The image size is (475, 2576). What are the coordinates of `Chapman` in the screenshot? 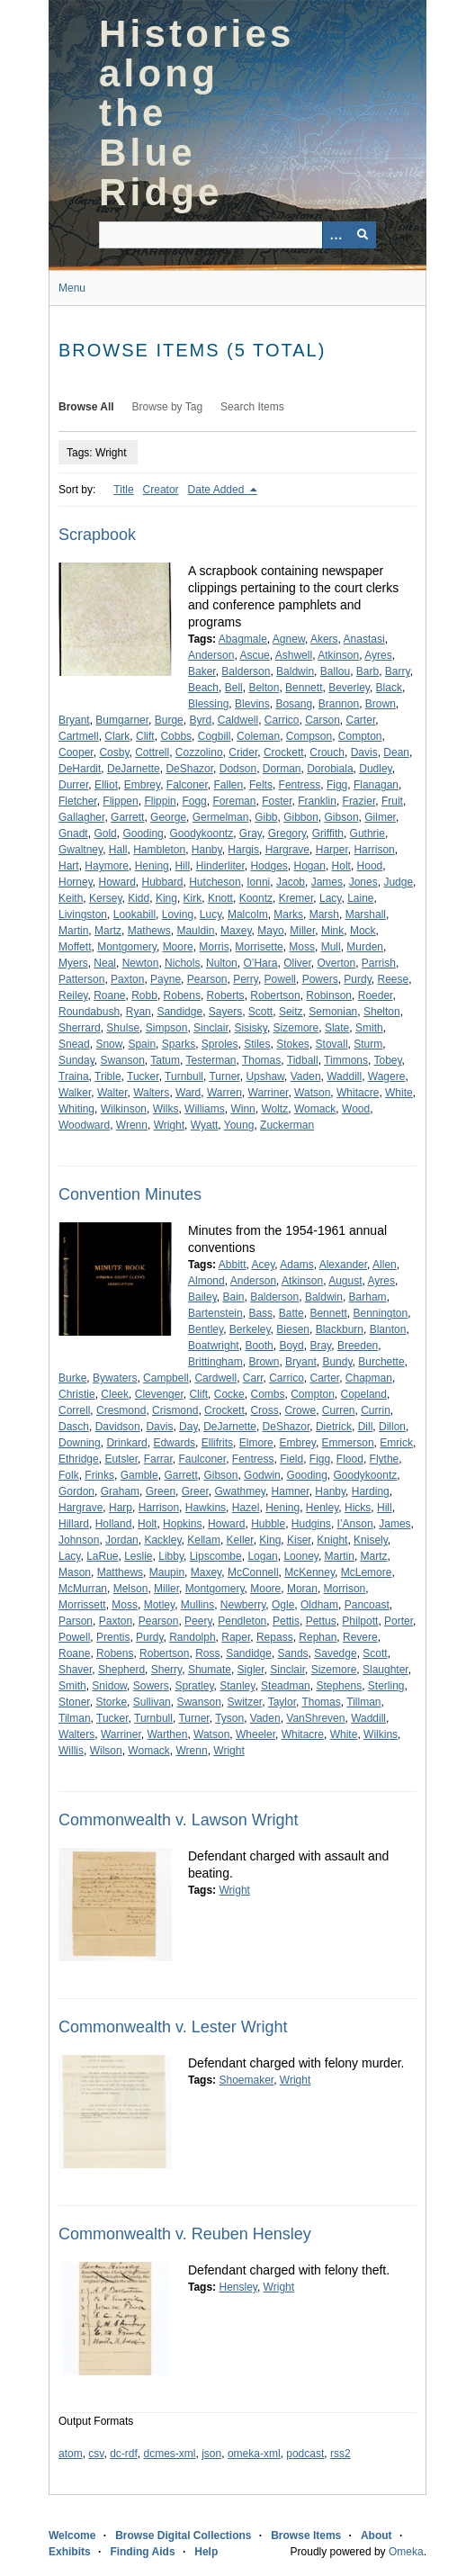 It's located at (368, 1378).